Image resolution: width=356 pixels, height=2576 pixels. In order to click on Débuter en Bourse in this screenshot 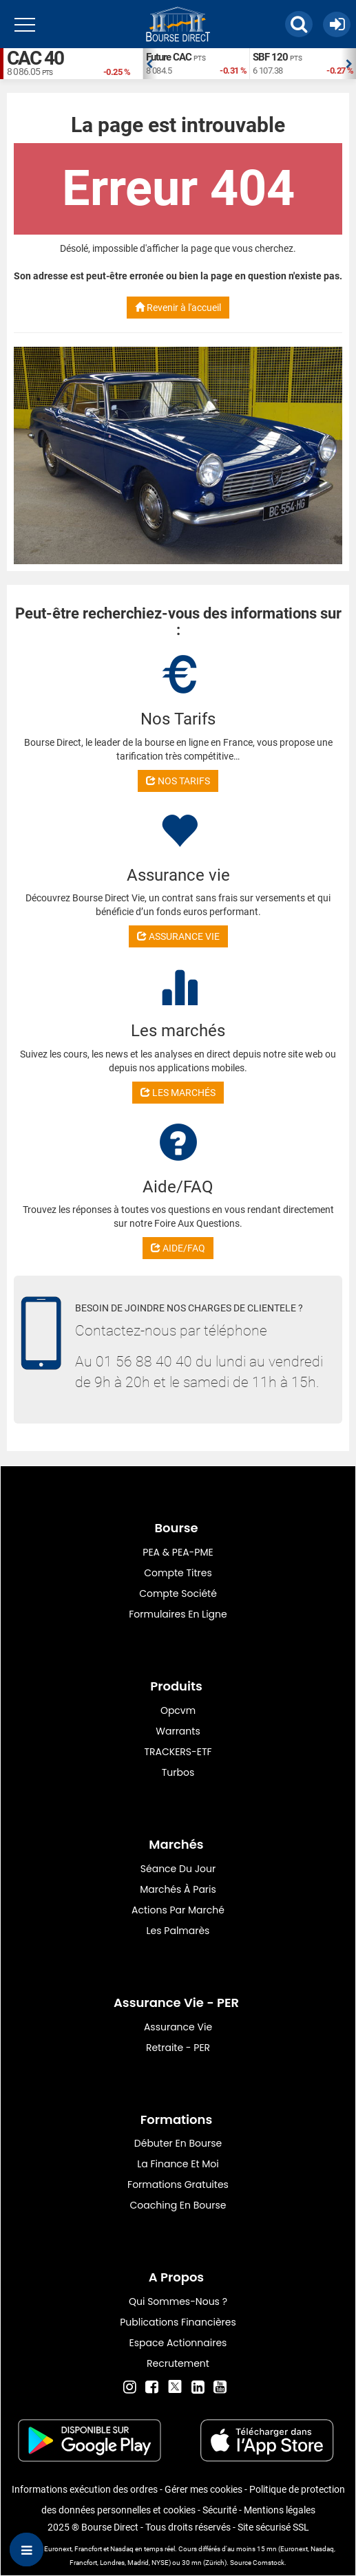, I will do `click(178, 2143)`.